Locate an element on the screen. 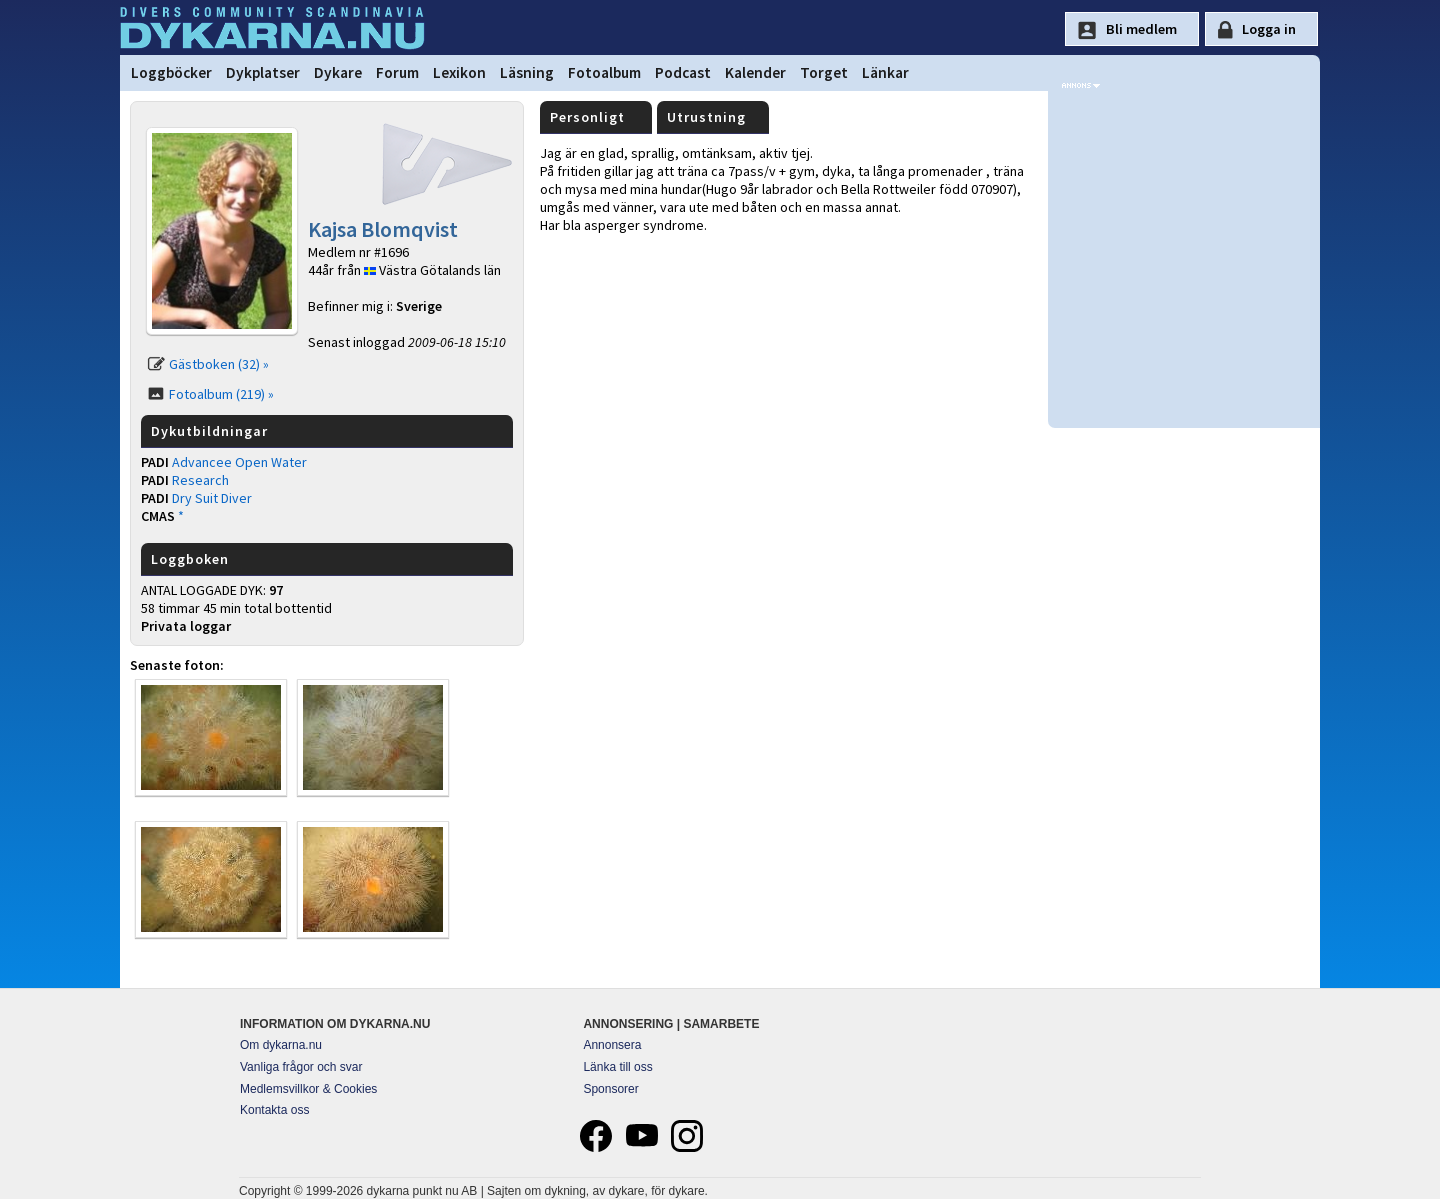  Podcast is located at coordinates (683, 72).